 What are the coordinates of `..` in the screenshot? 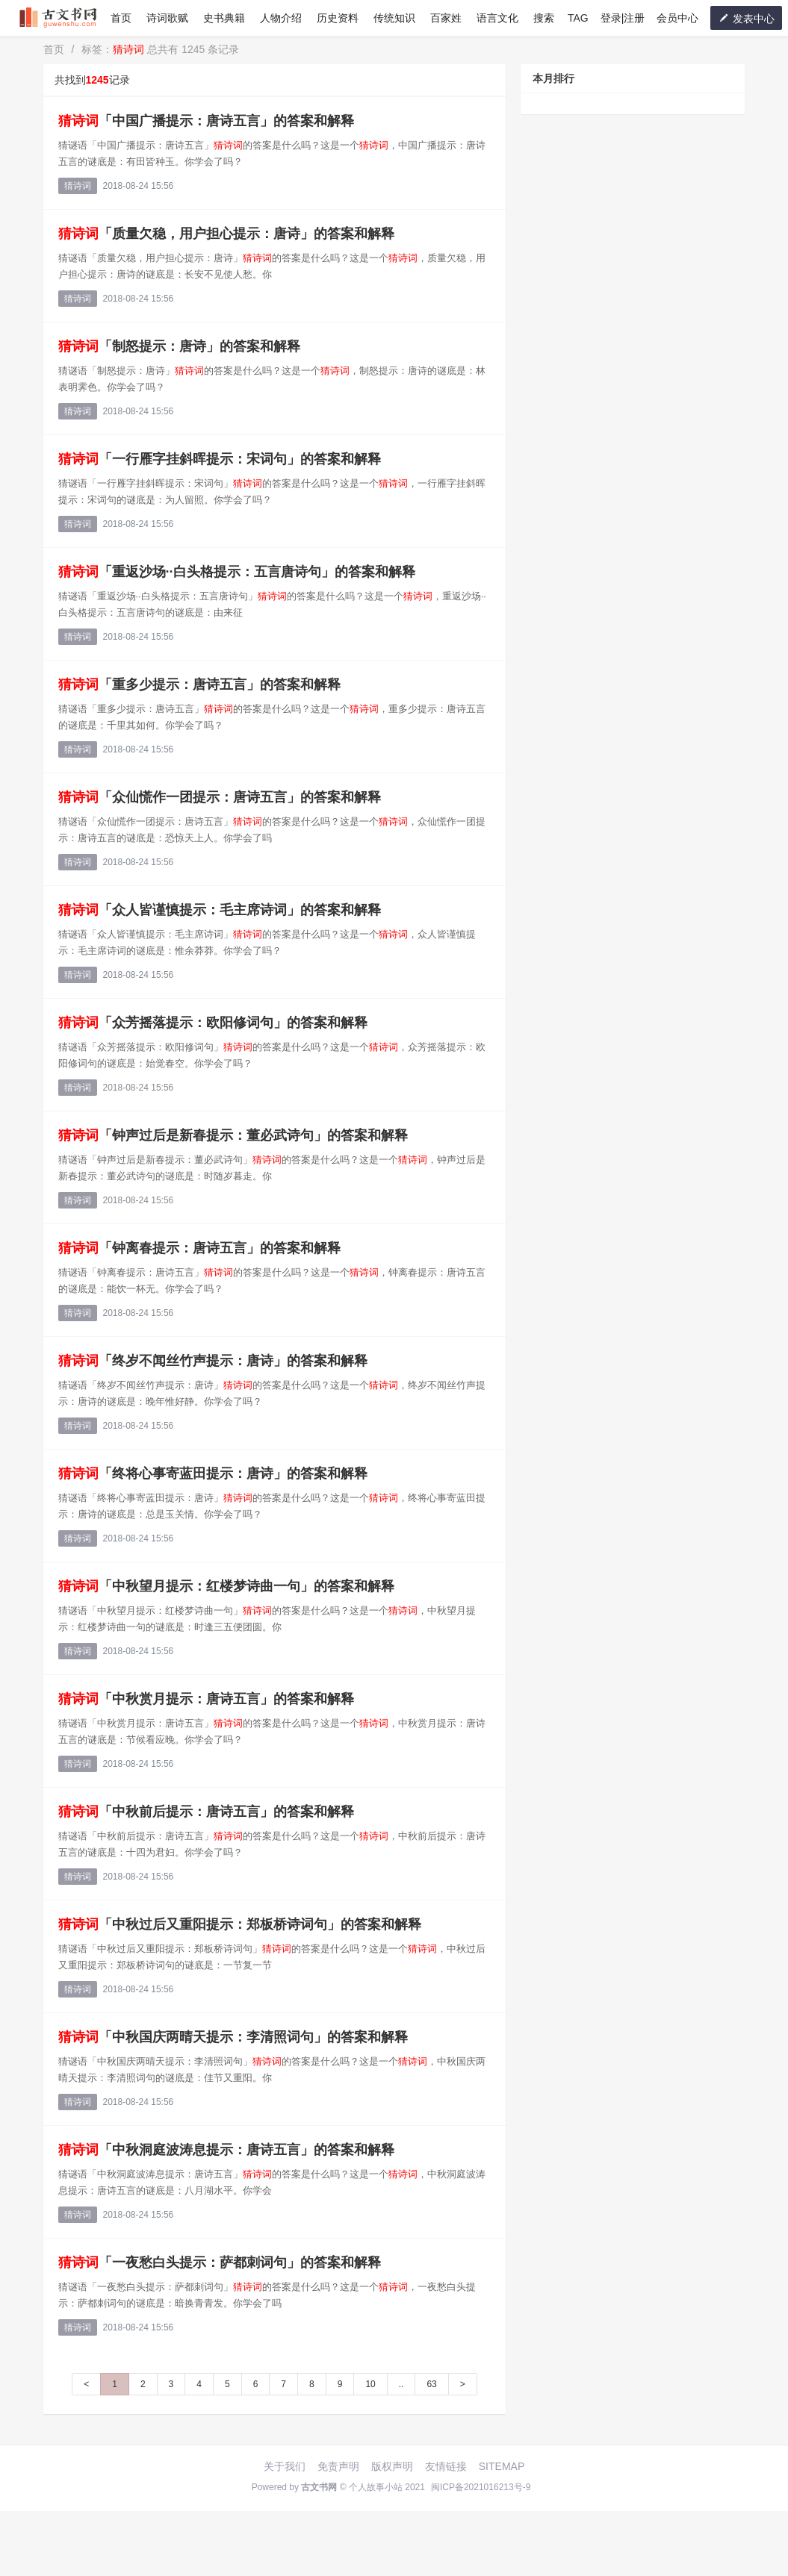 It's located at (401, 2384).